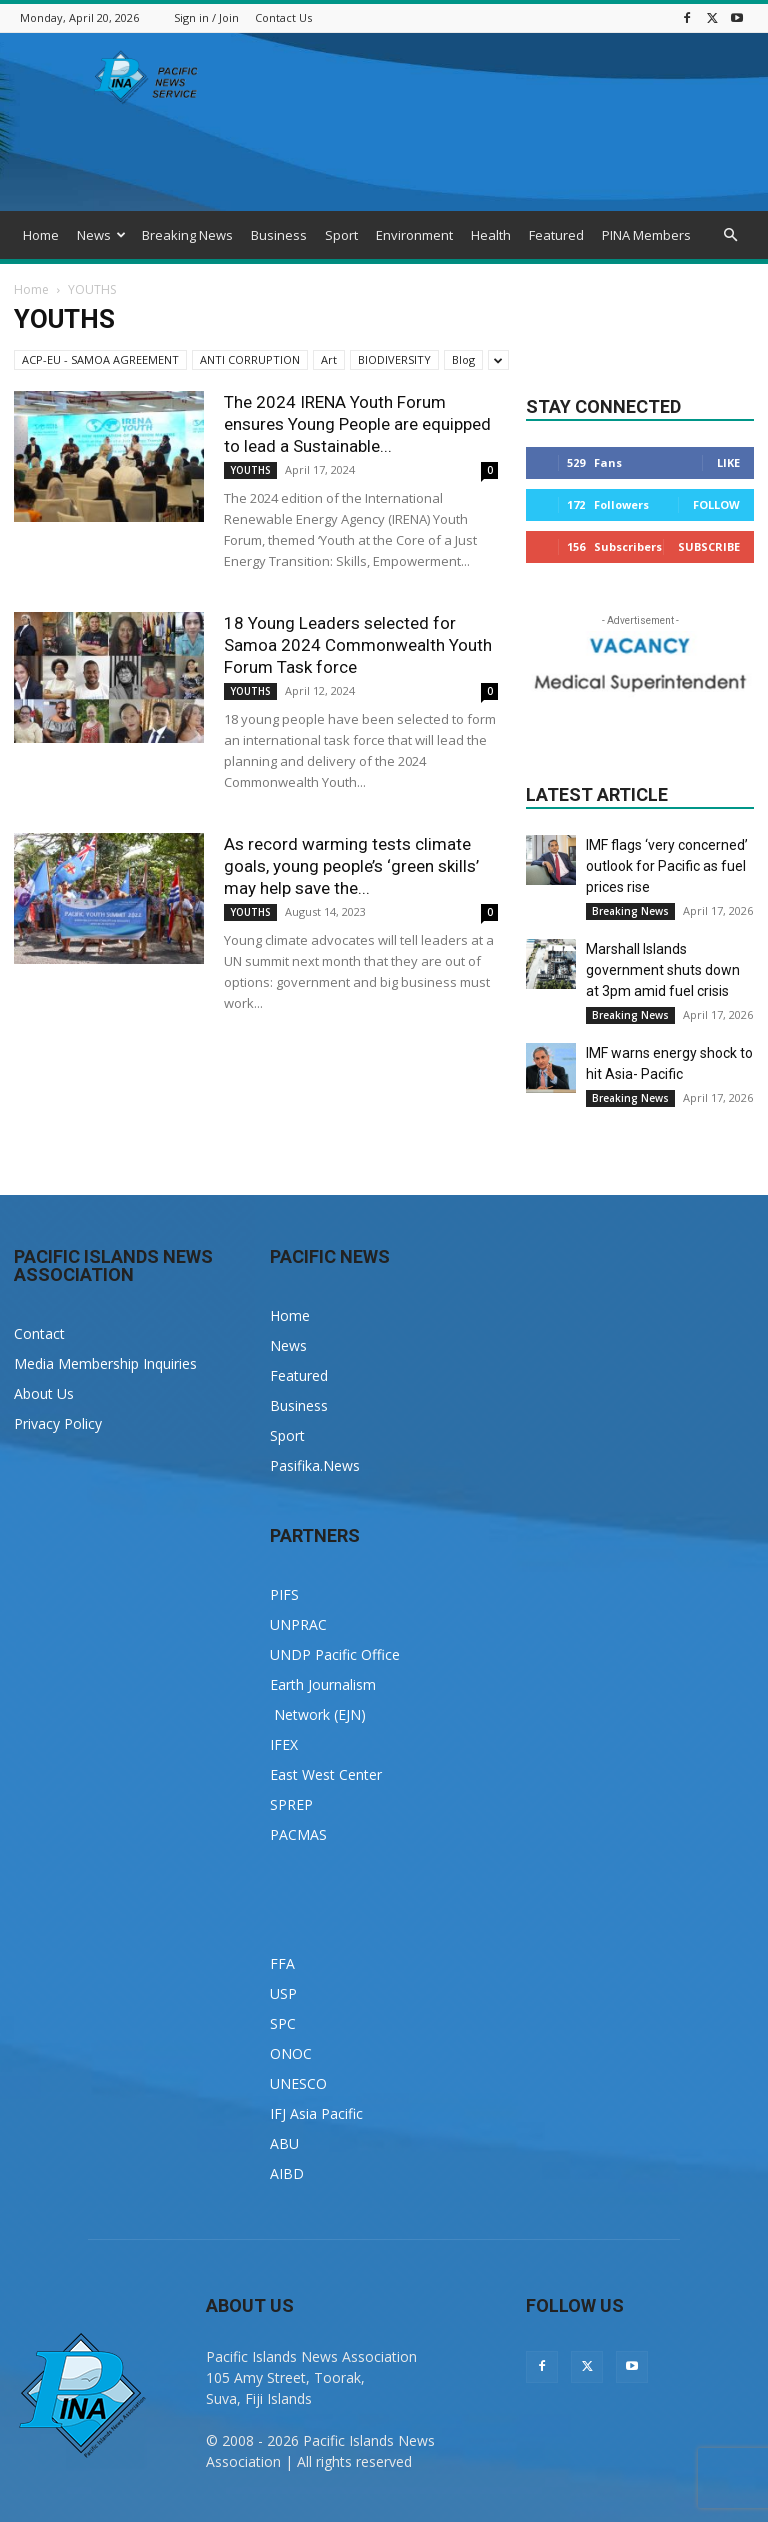 Image resolution: width=768 pixels, height=2522 pixels. I want to click on UNESCO, so click(298, 2083).